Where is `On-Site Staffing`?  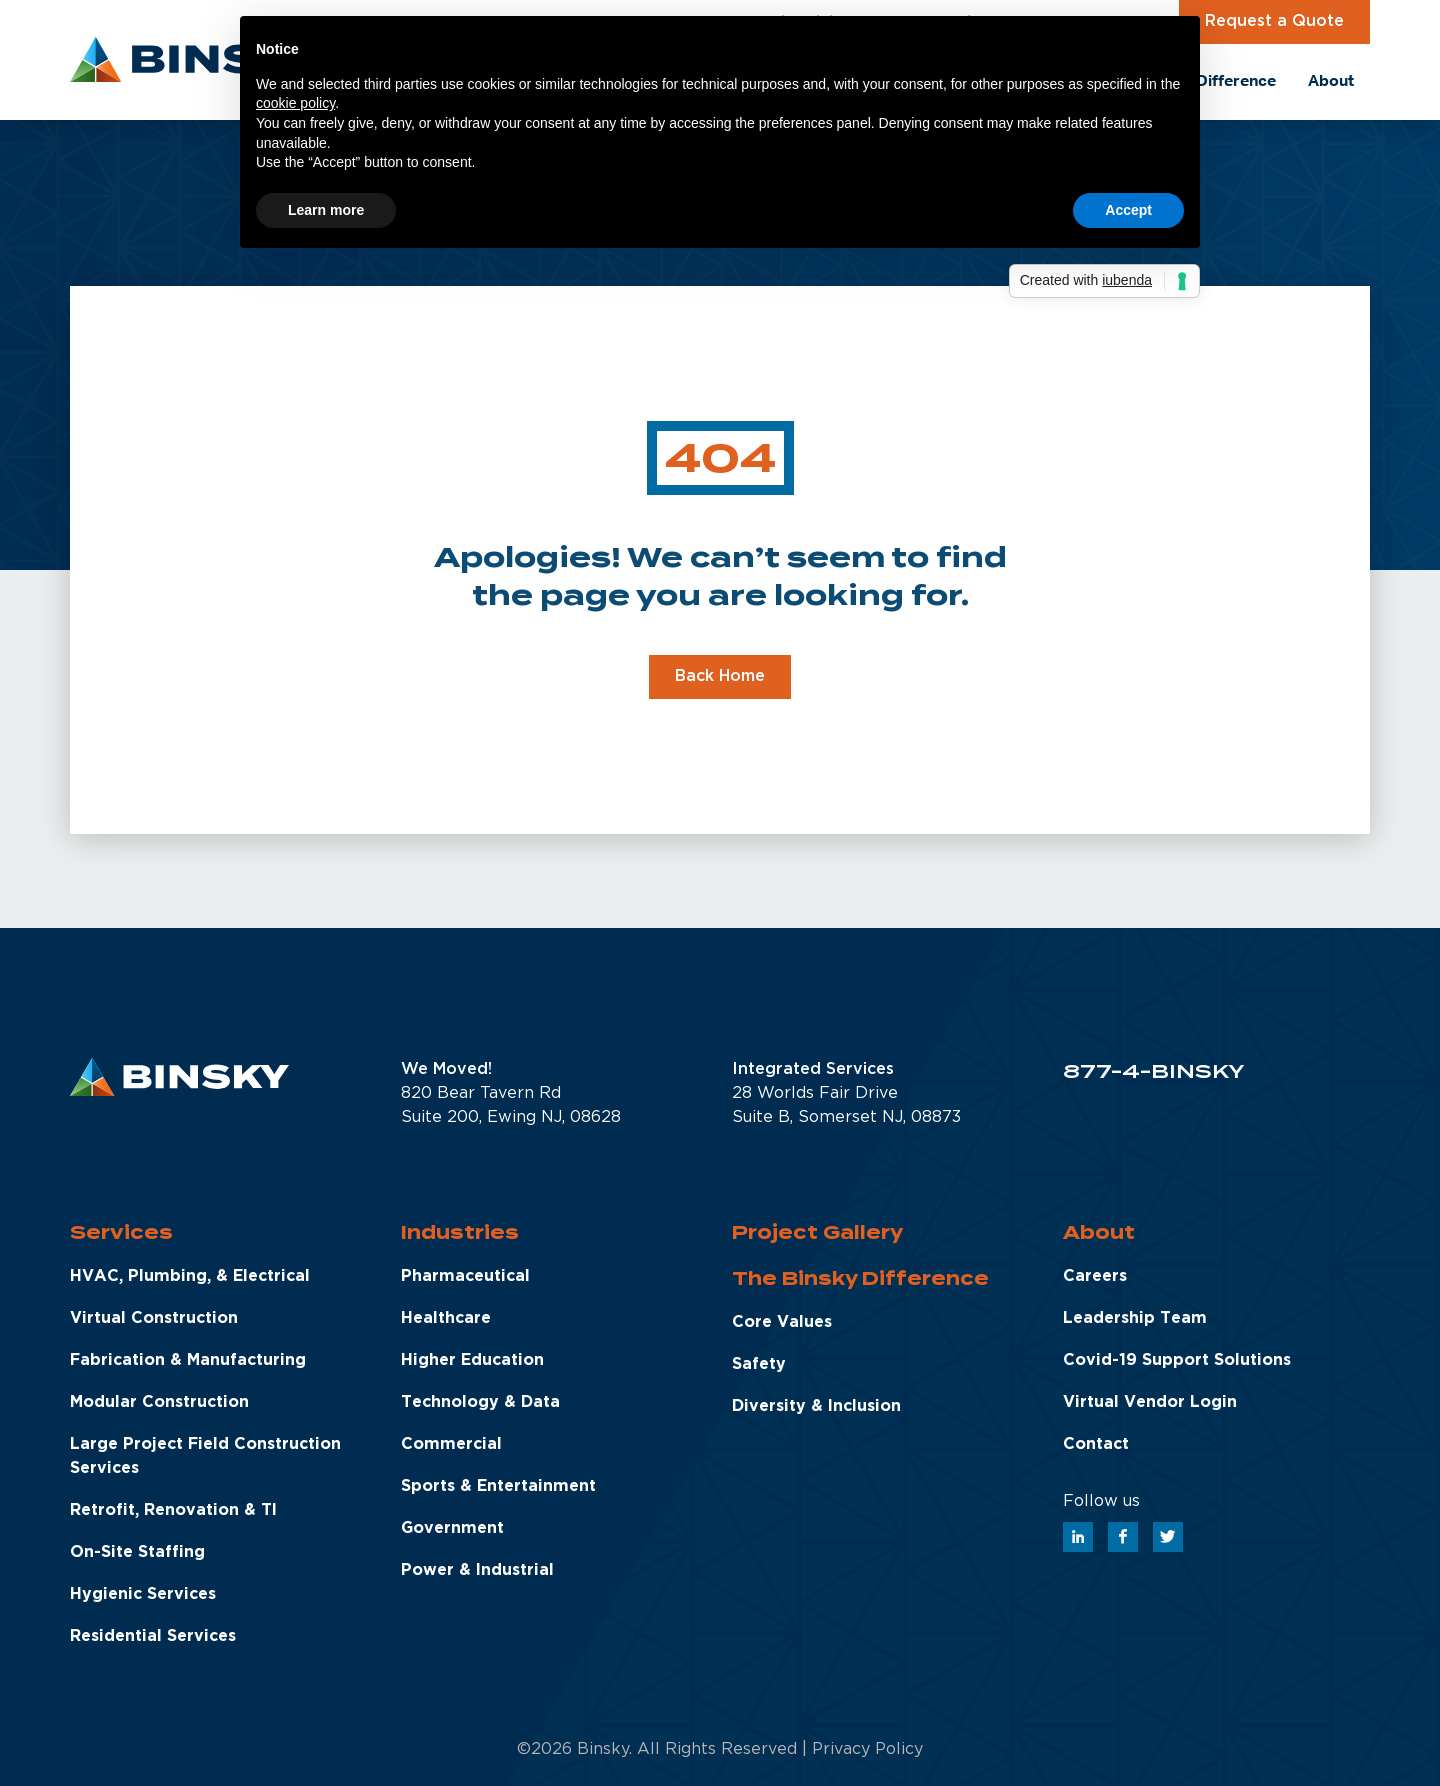
On-Site Staffing is located at coordinates (137, 1552).